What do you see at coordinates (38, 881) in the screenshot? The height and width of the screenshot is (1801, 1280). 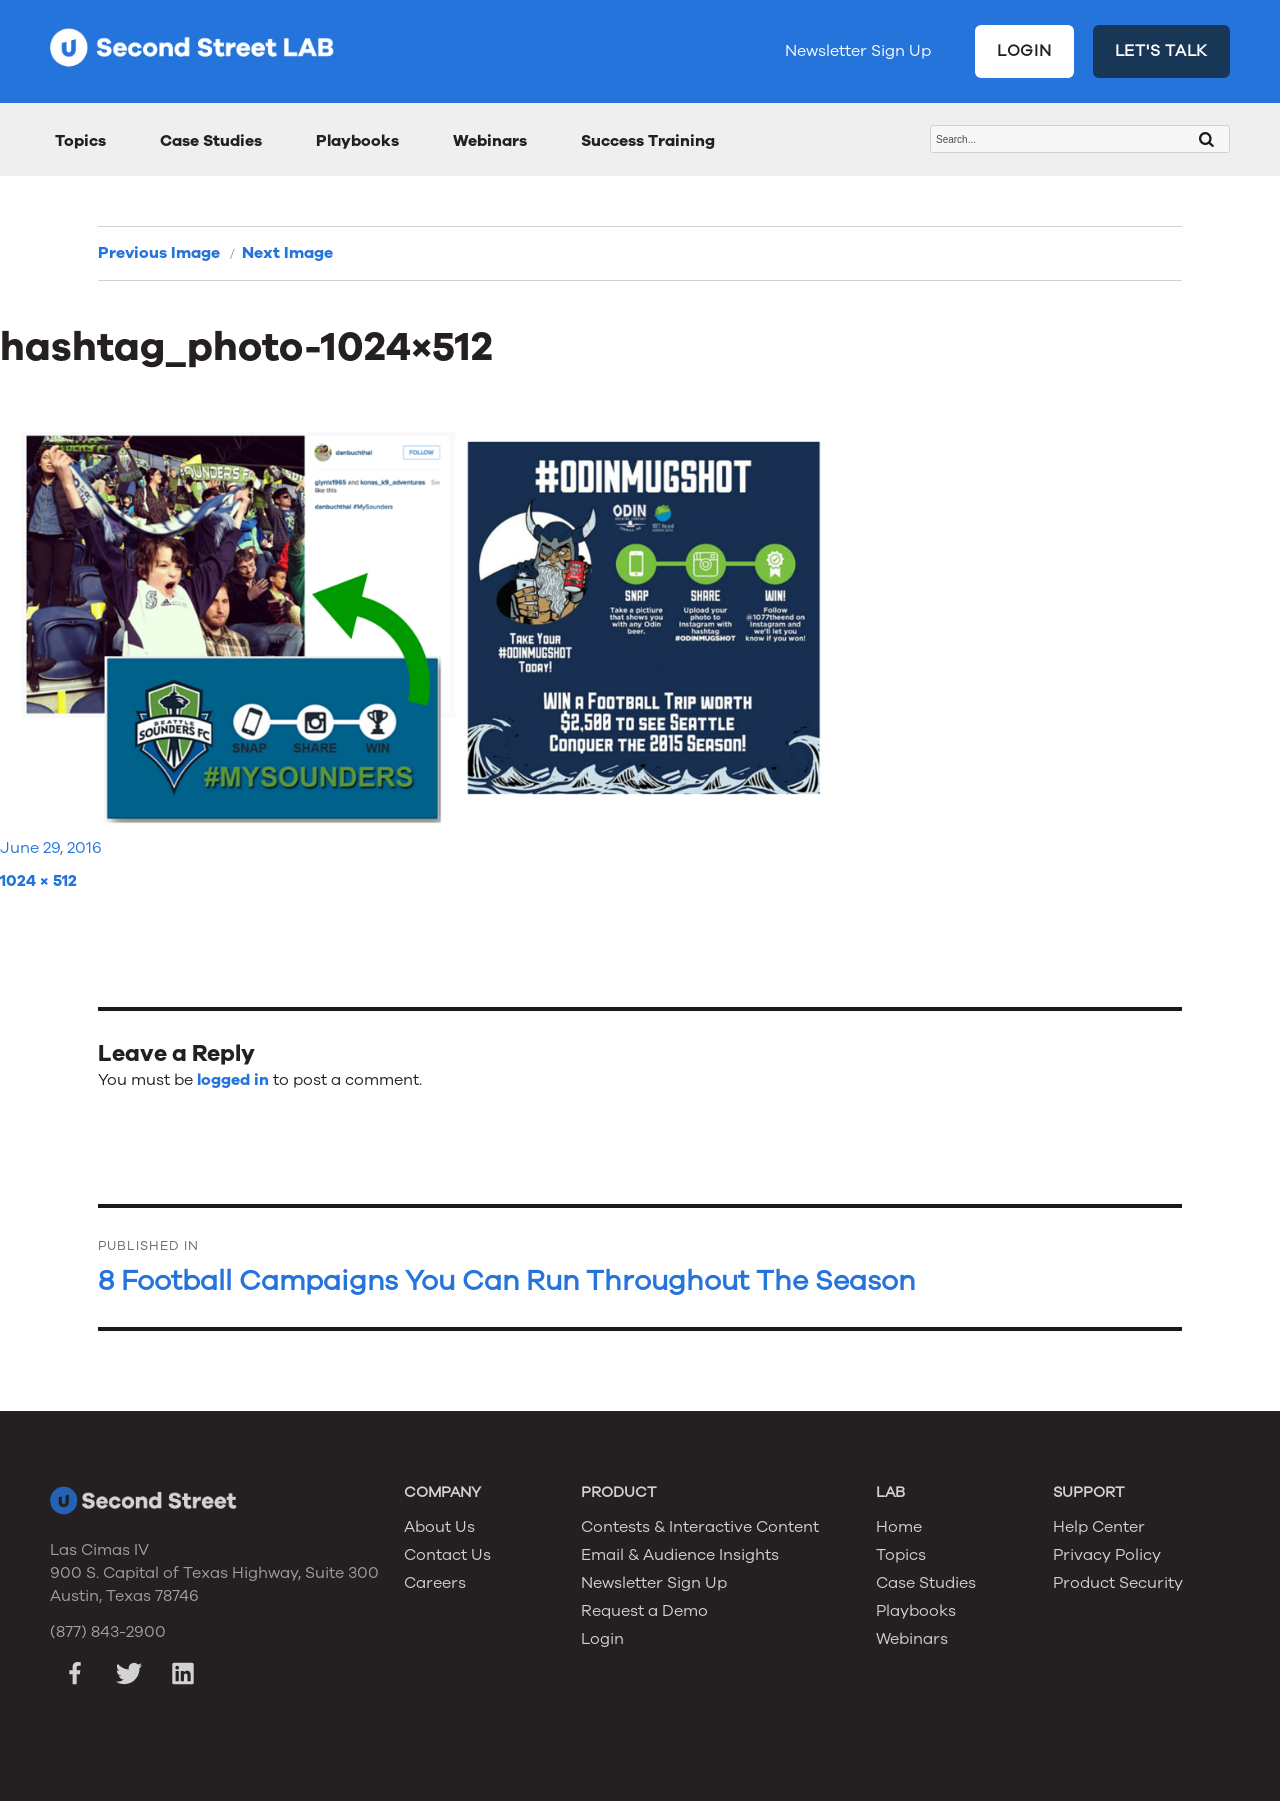 I see `1024 × 512` at bounding box center [38, 881].